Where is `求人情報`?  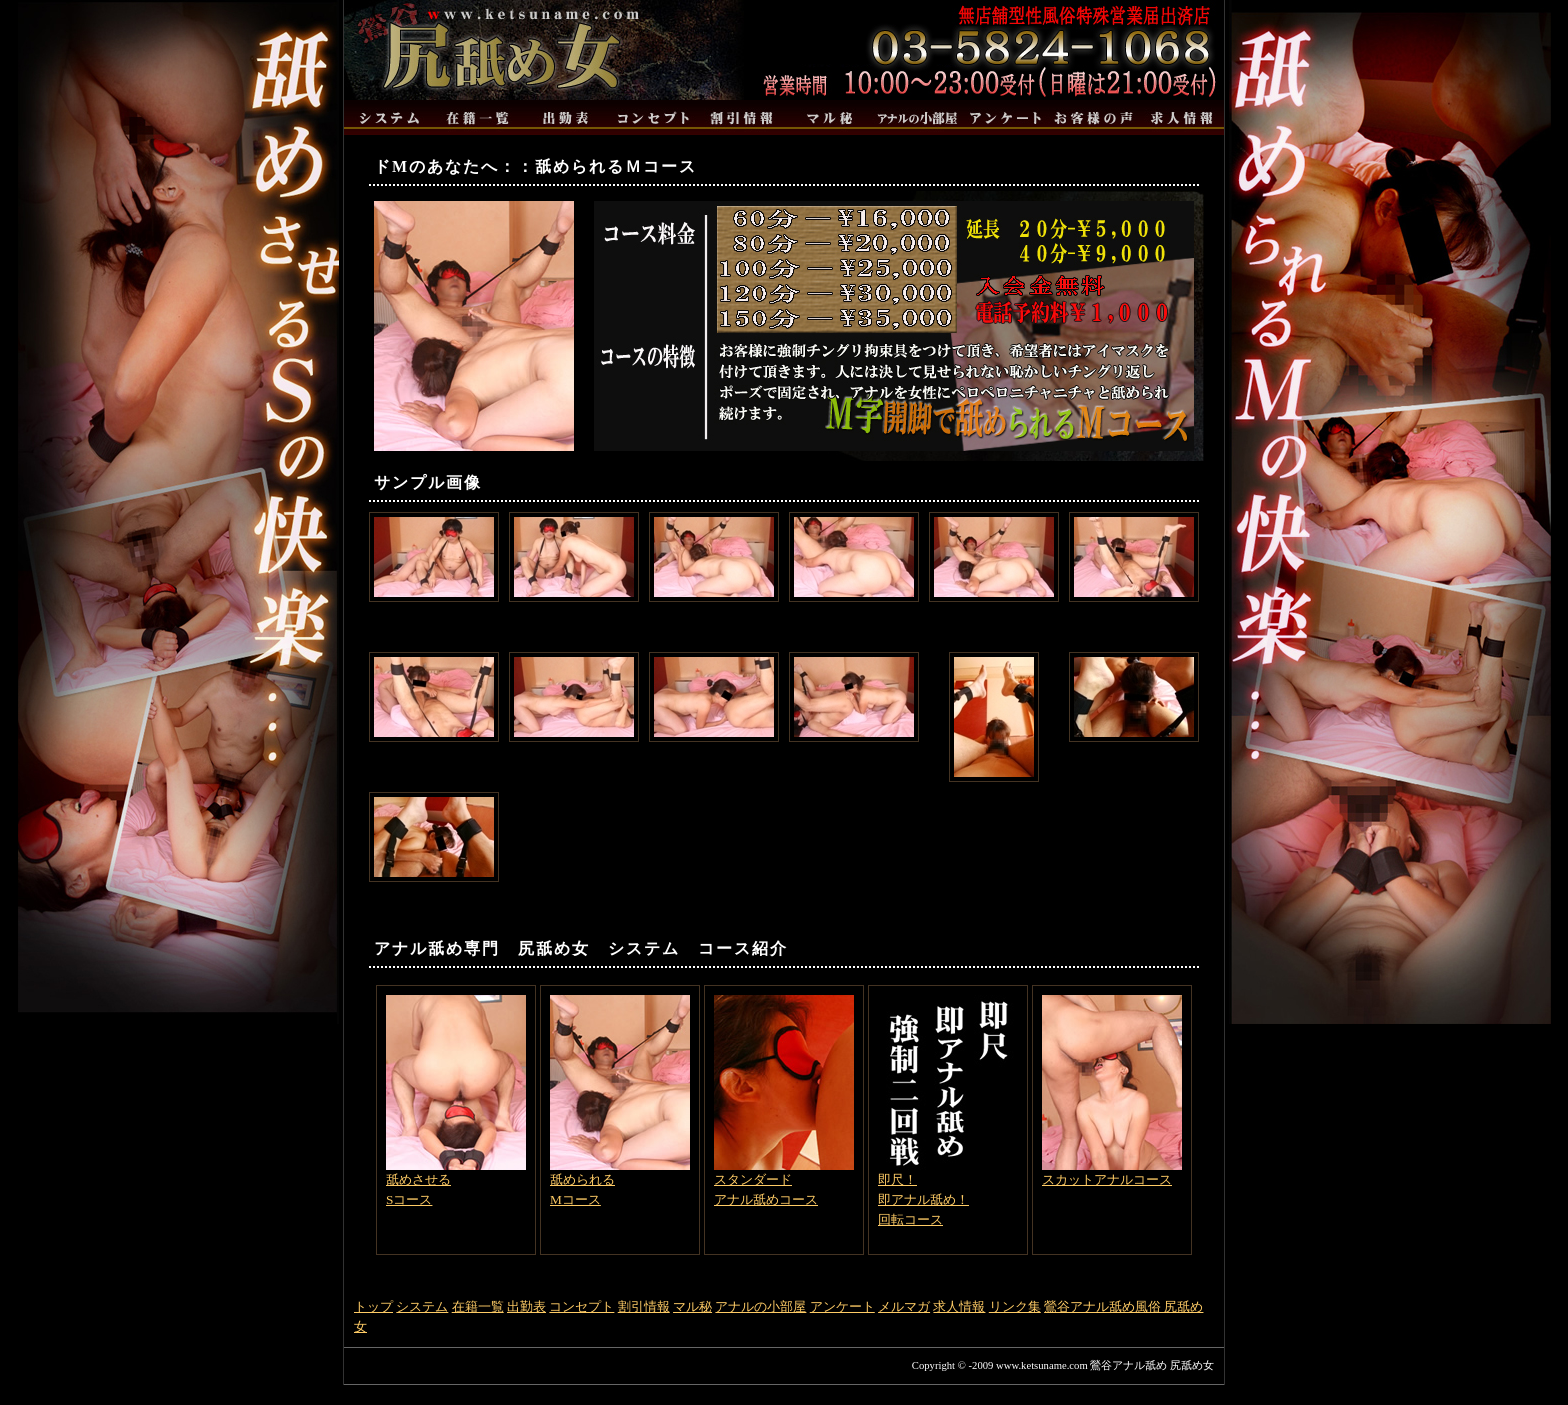 求人情報 is located at coordinates (959, 1306).